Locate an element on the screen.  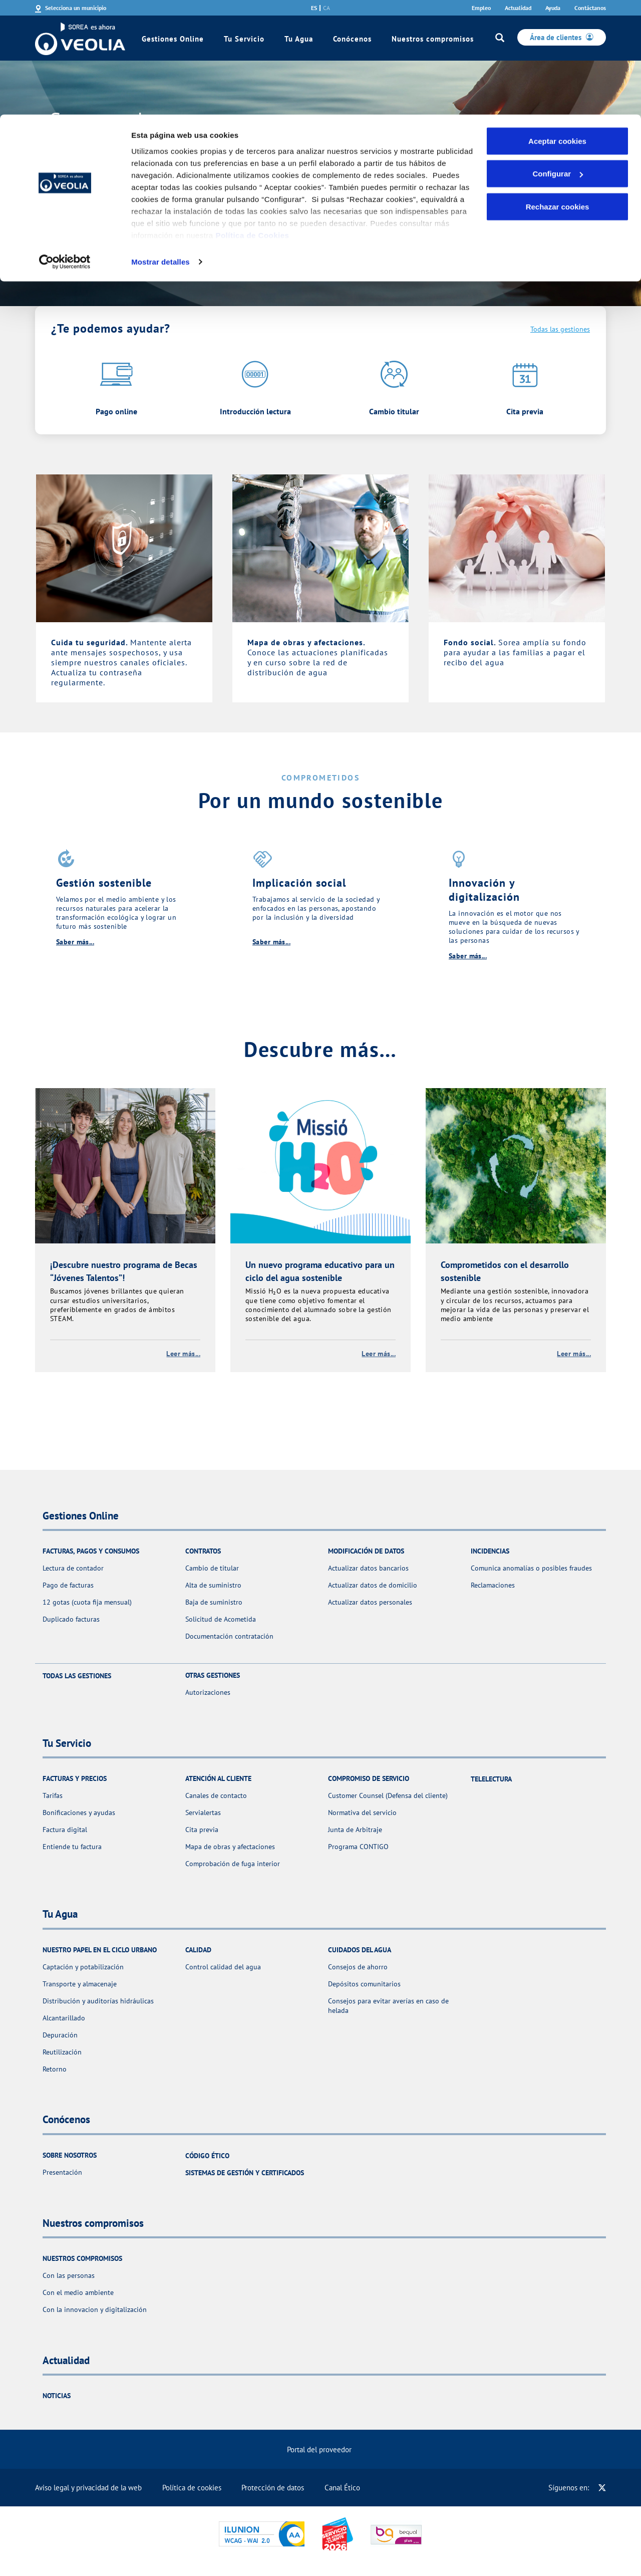
Noticias is located at coordinates (57, 2395).